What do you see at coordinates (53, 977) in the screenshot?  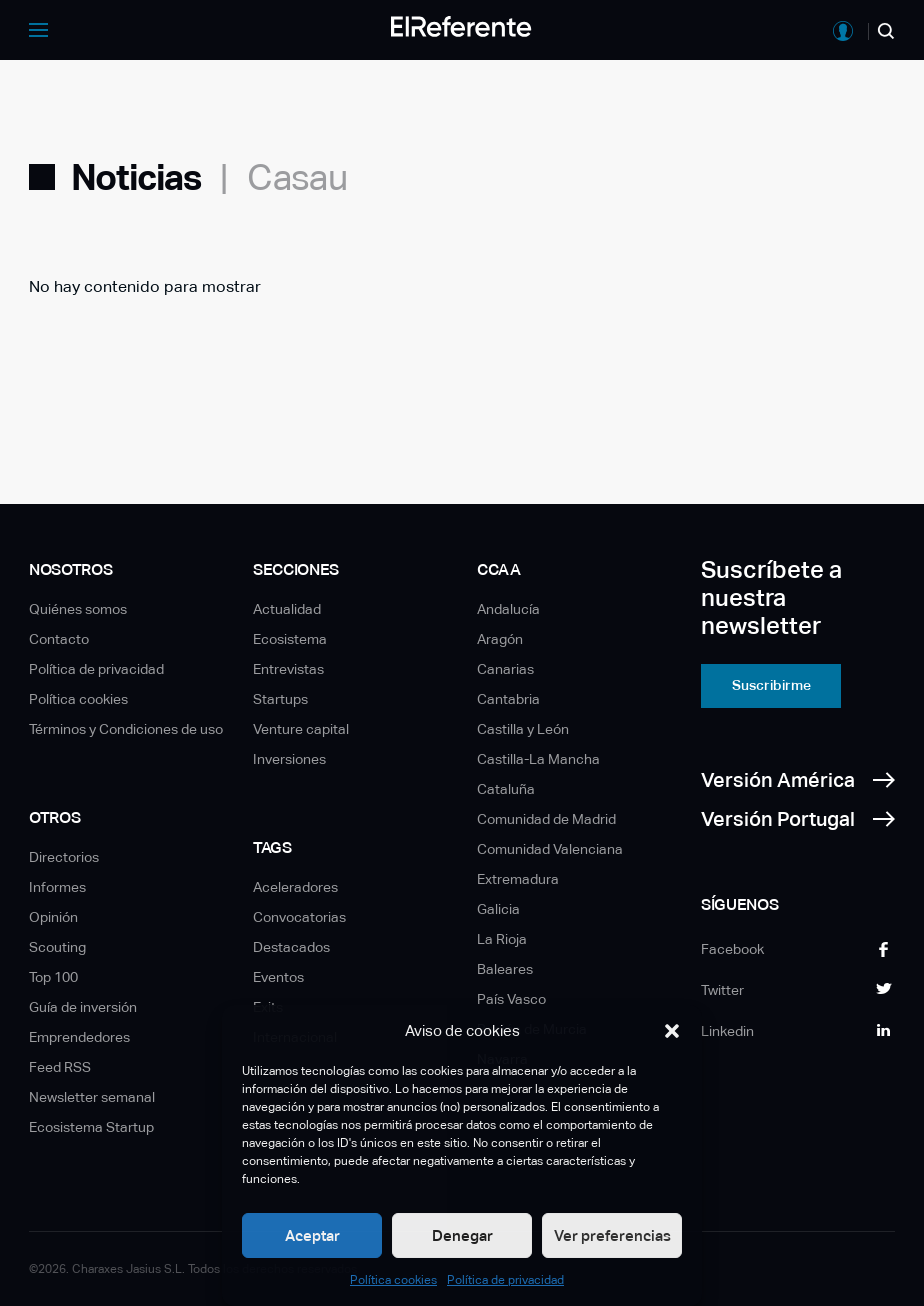 I see `Top 100` at bounding box center [53, 977].